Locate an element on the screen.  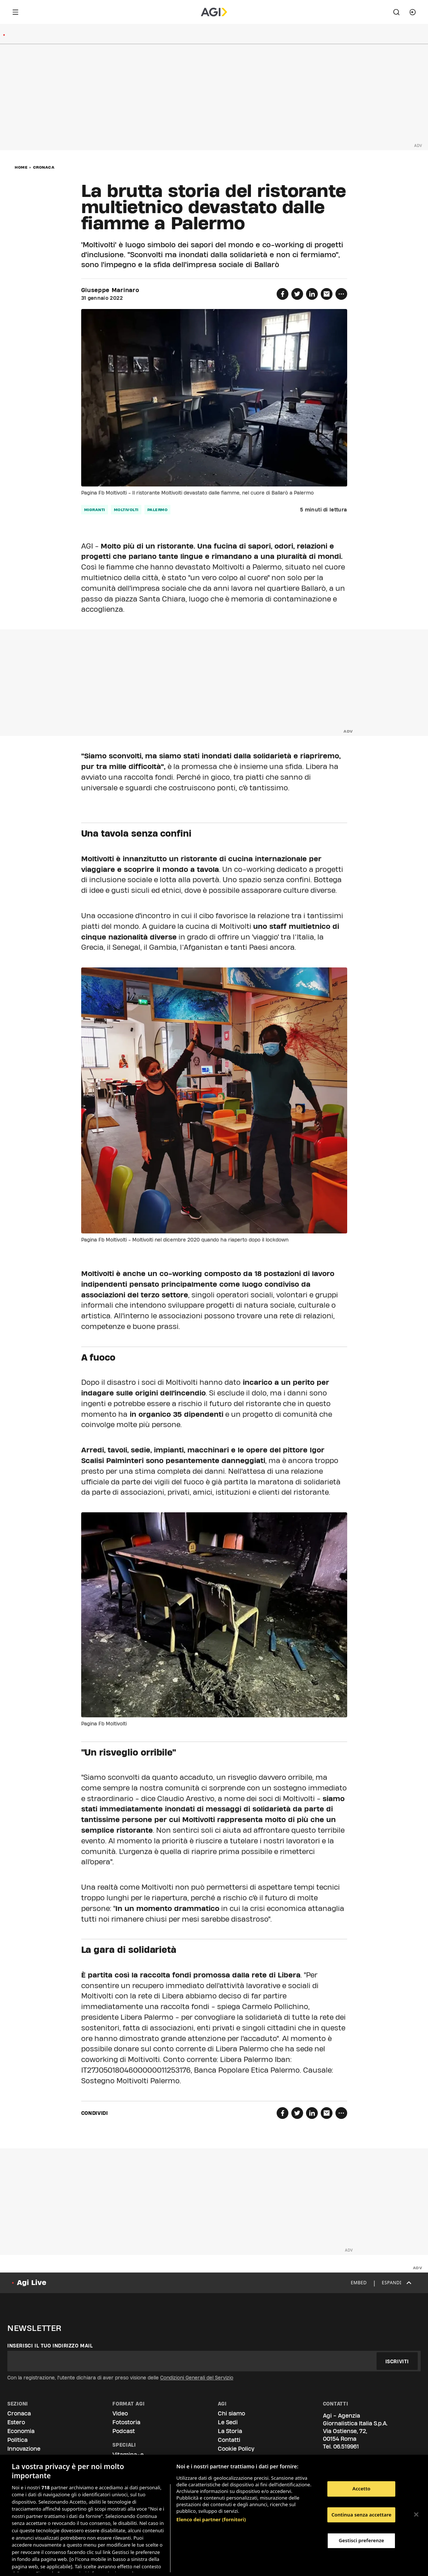
Video is located at coordinates (120, 2413).